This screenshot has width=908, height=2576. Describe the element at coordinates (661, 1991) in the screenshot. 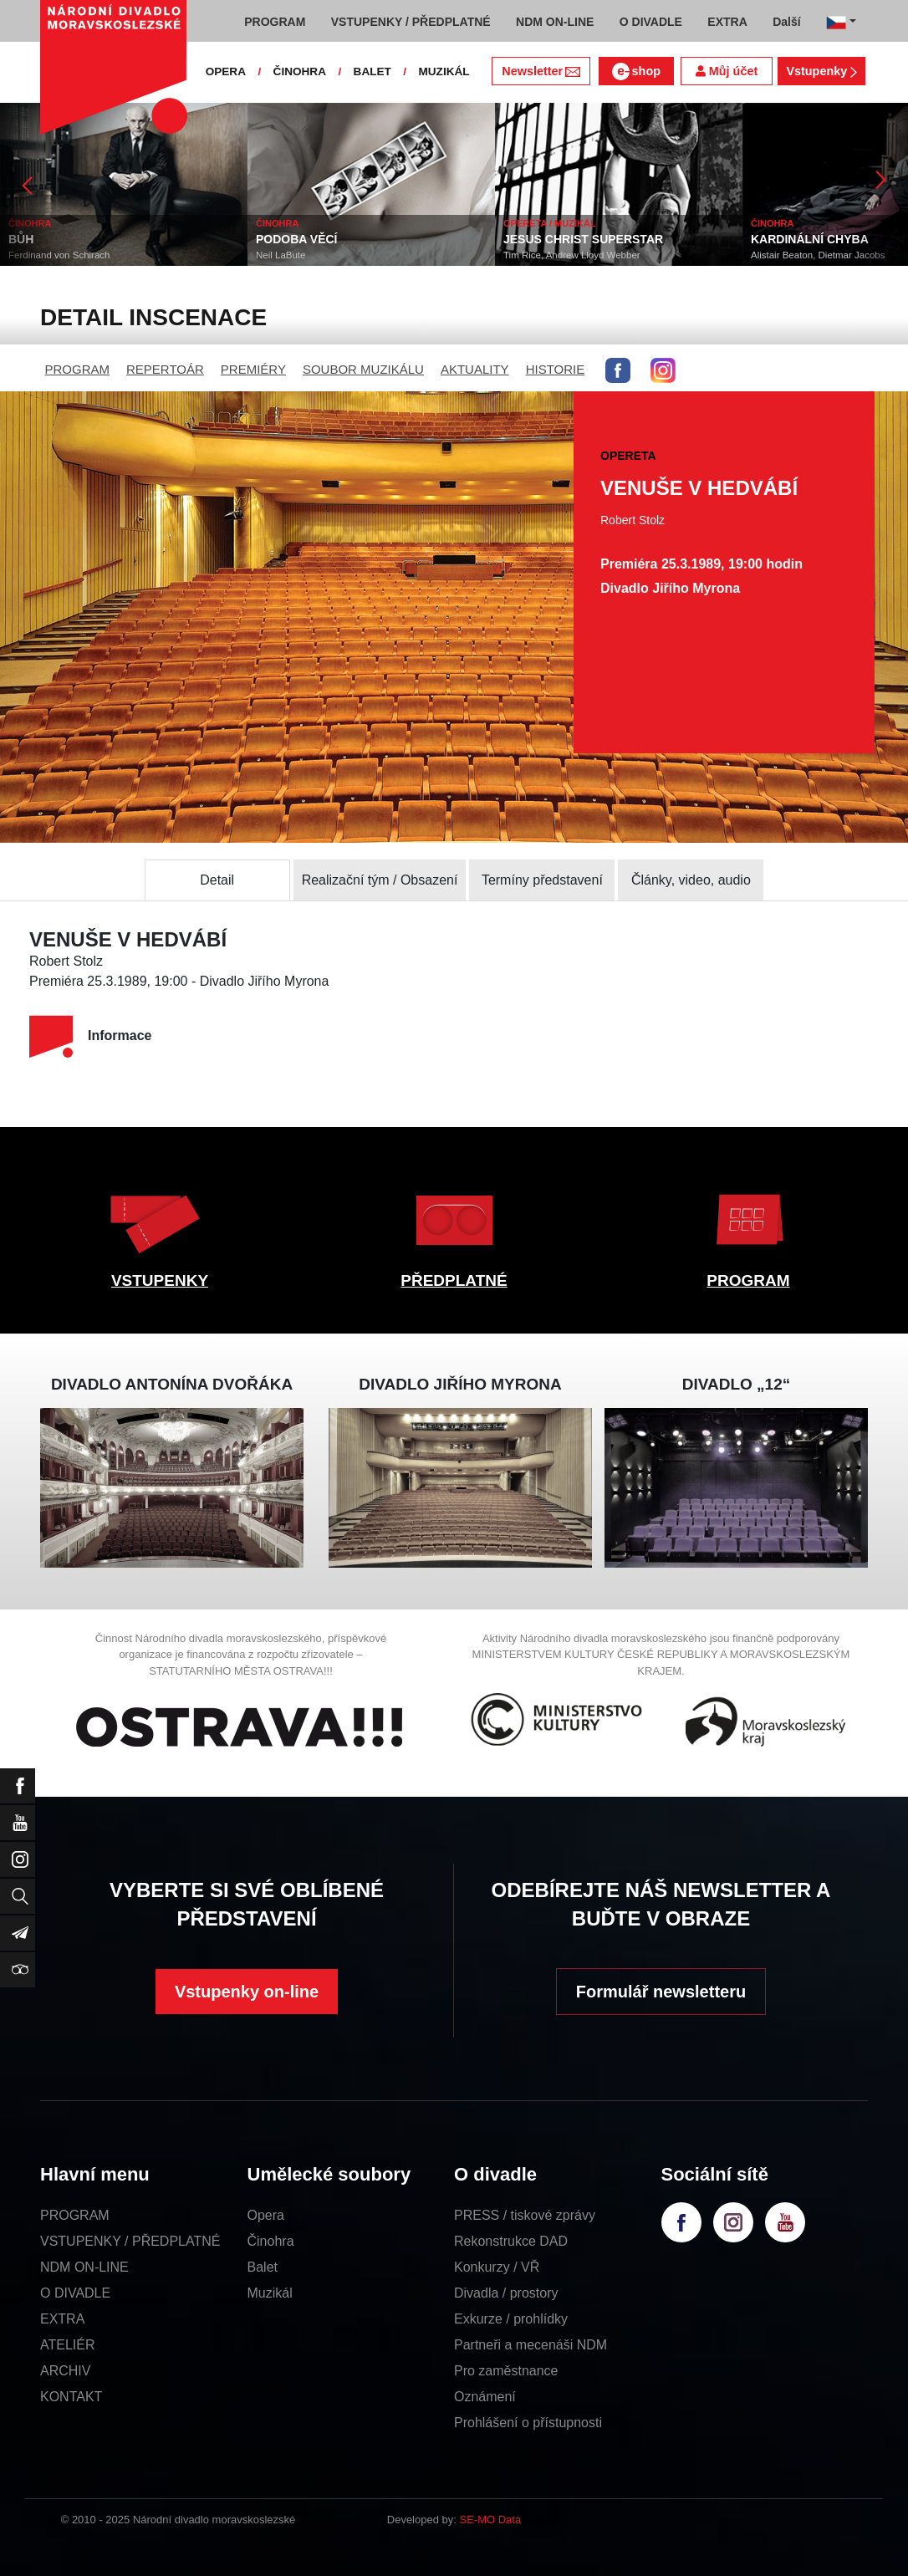

I see `Formulář newsletteru` at that location.